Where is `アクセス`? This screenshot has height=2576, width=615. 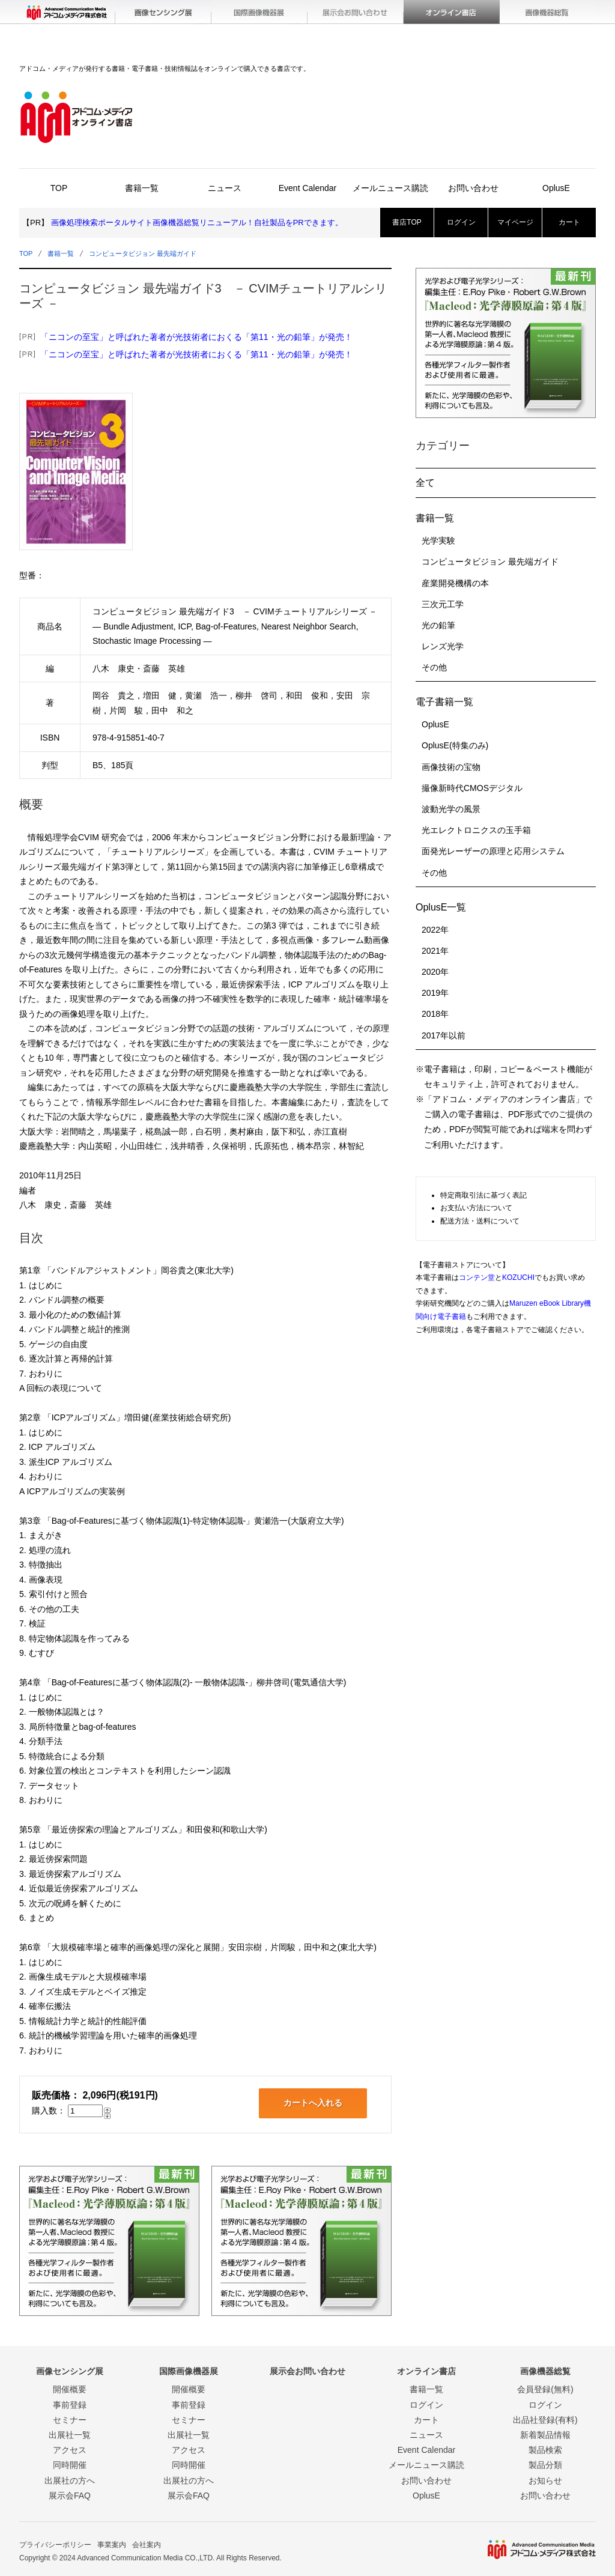
アクセス is located at coordinates (69, 2450).